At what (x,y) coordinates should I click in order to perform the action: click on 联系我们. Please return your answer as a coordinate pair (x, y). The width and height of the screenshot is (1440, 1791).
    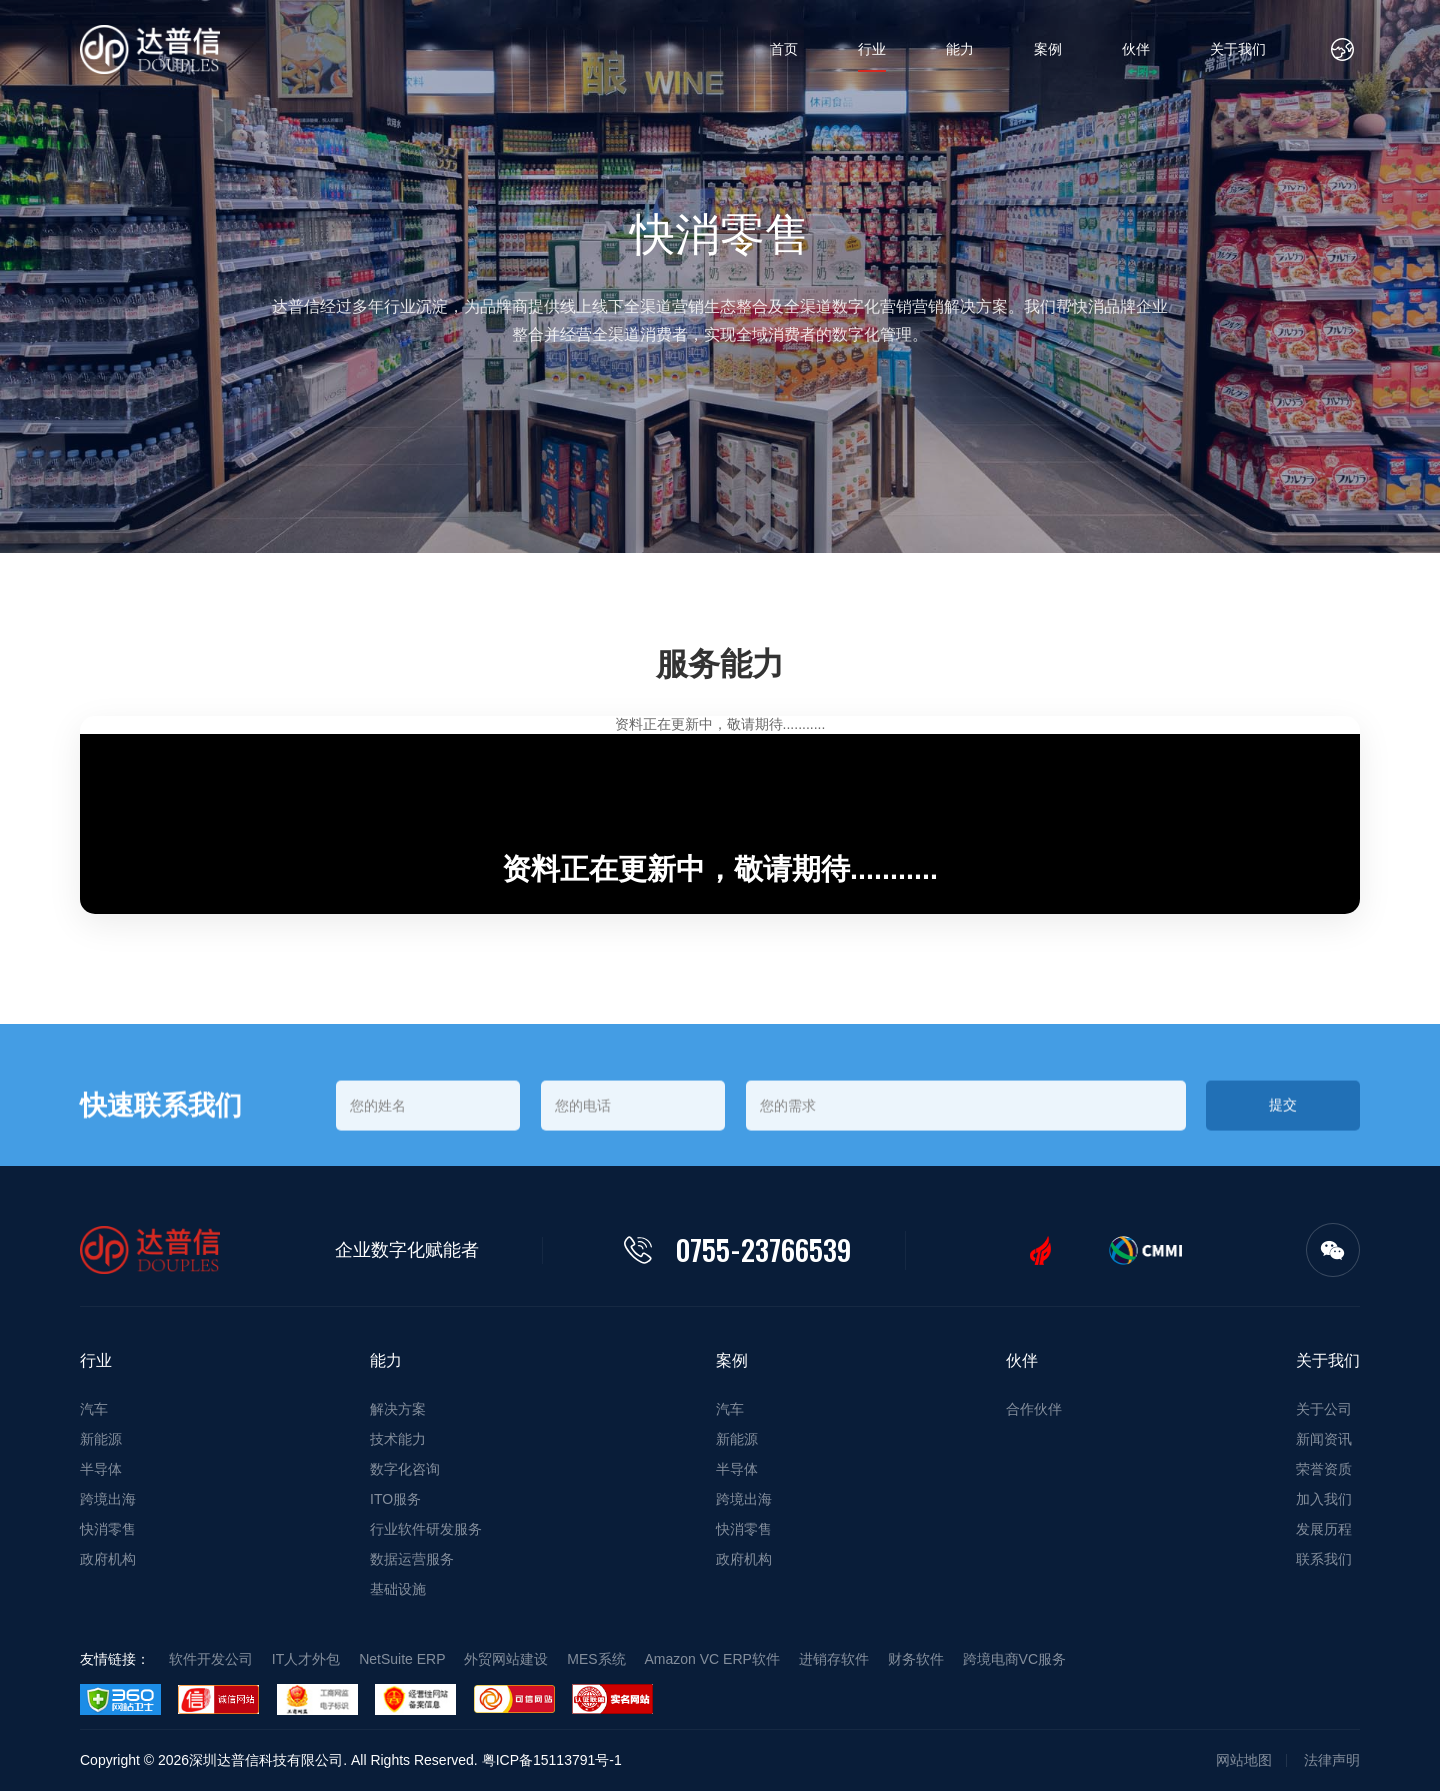
    Looking at the image, I should click on (1324, 1559).